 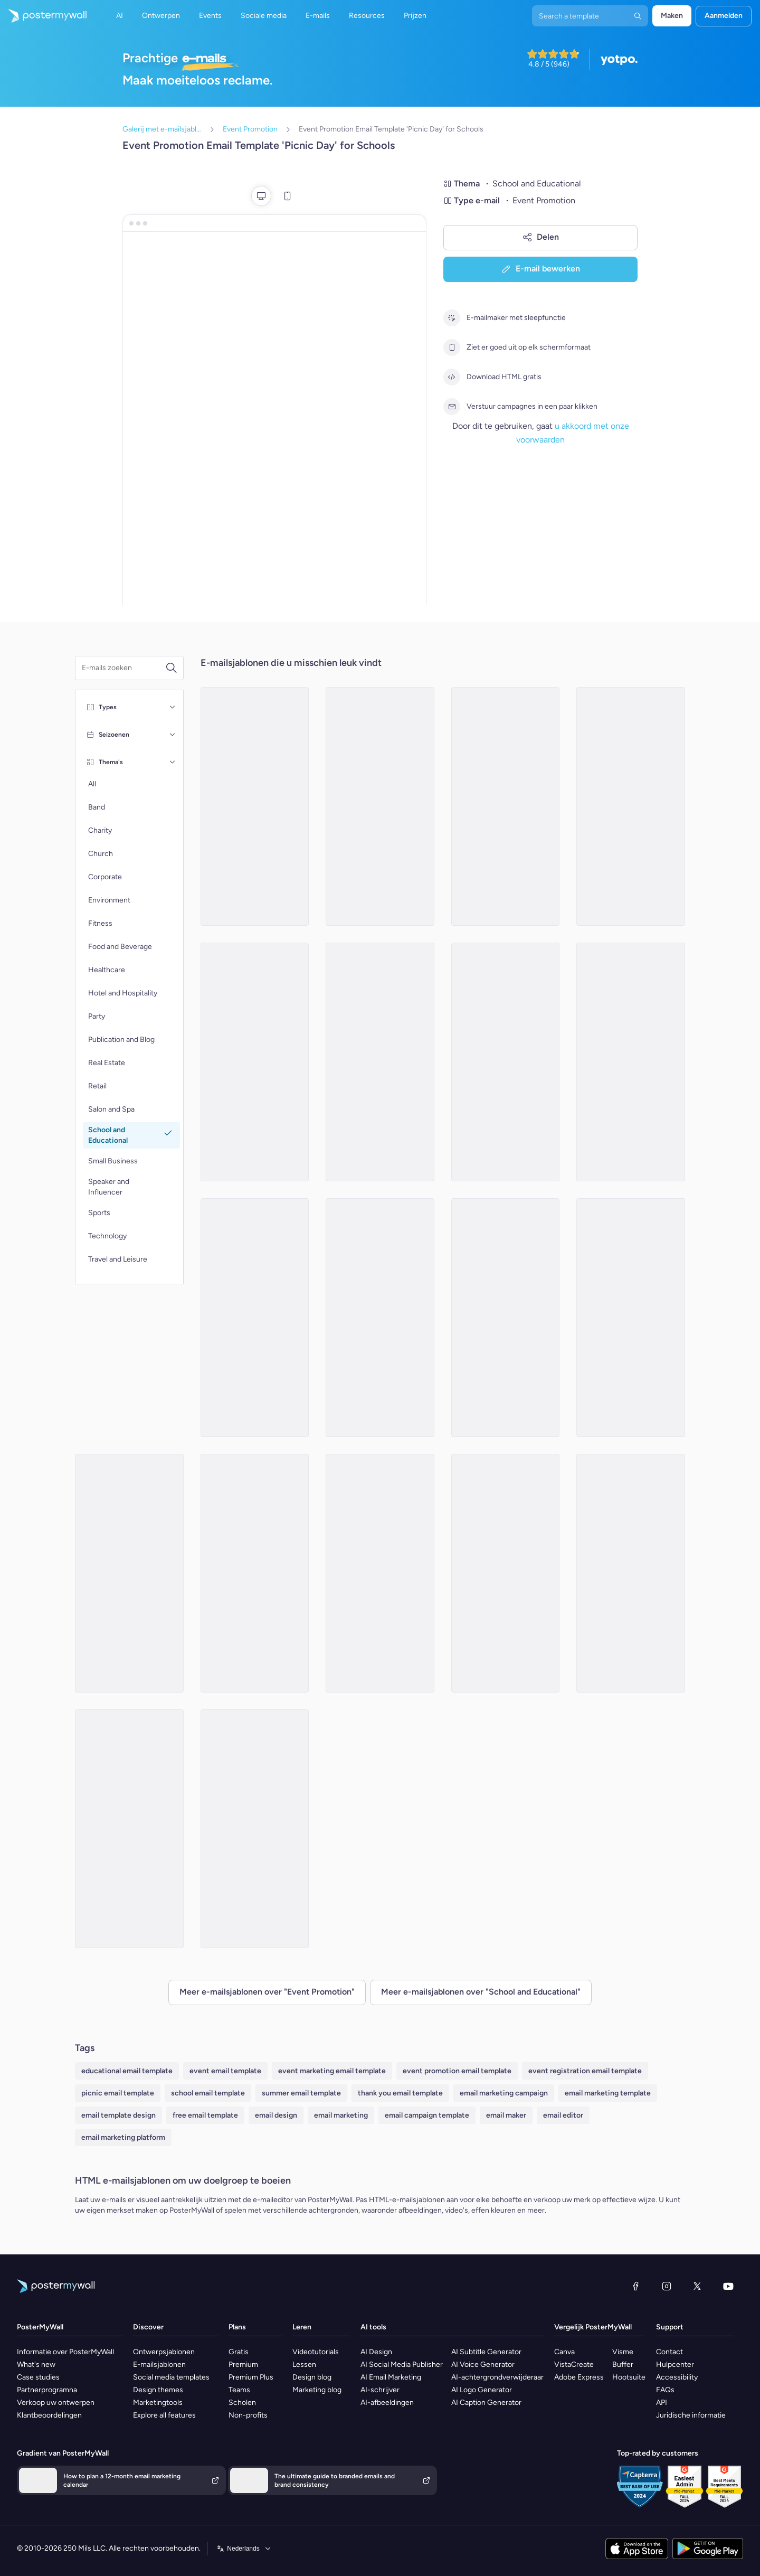 What do you see at coordinates (225, 2070) in the screenshot?
I see `event email template` at bounding box center [225, 2070].